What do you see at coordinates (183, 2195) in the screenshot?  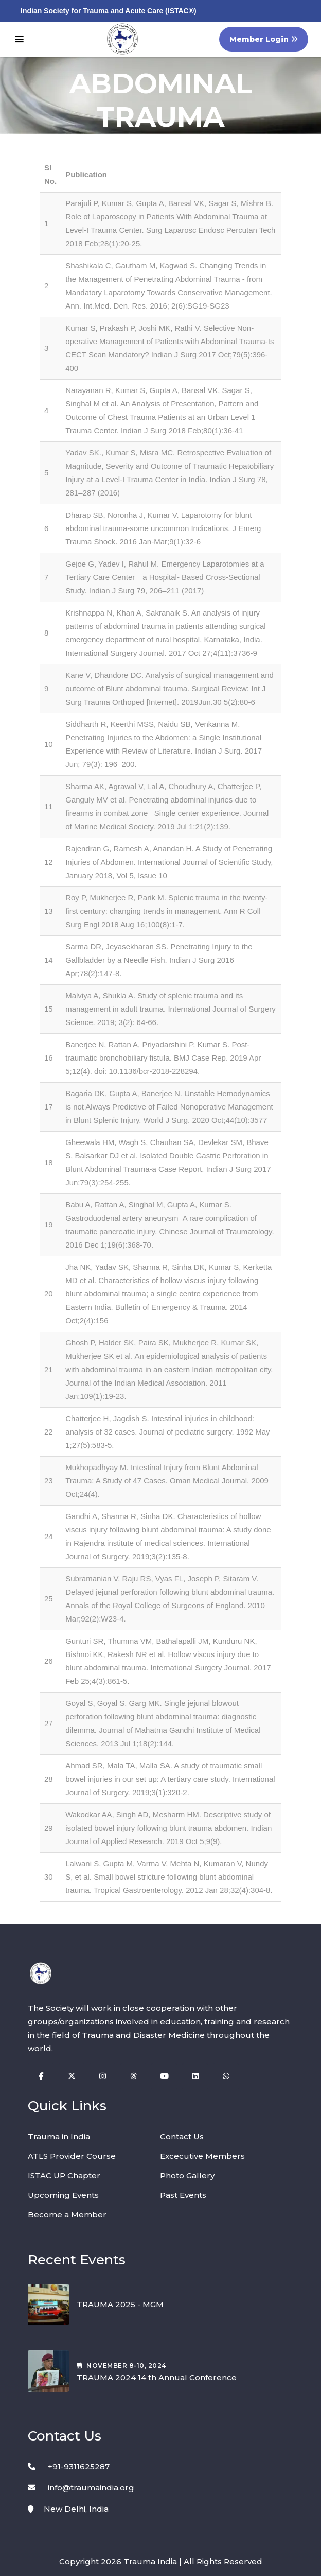 I see `Past Events` at bounding box center [183, 2195].